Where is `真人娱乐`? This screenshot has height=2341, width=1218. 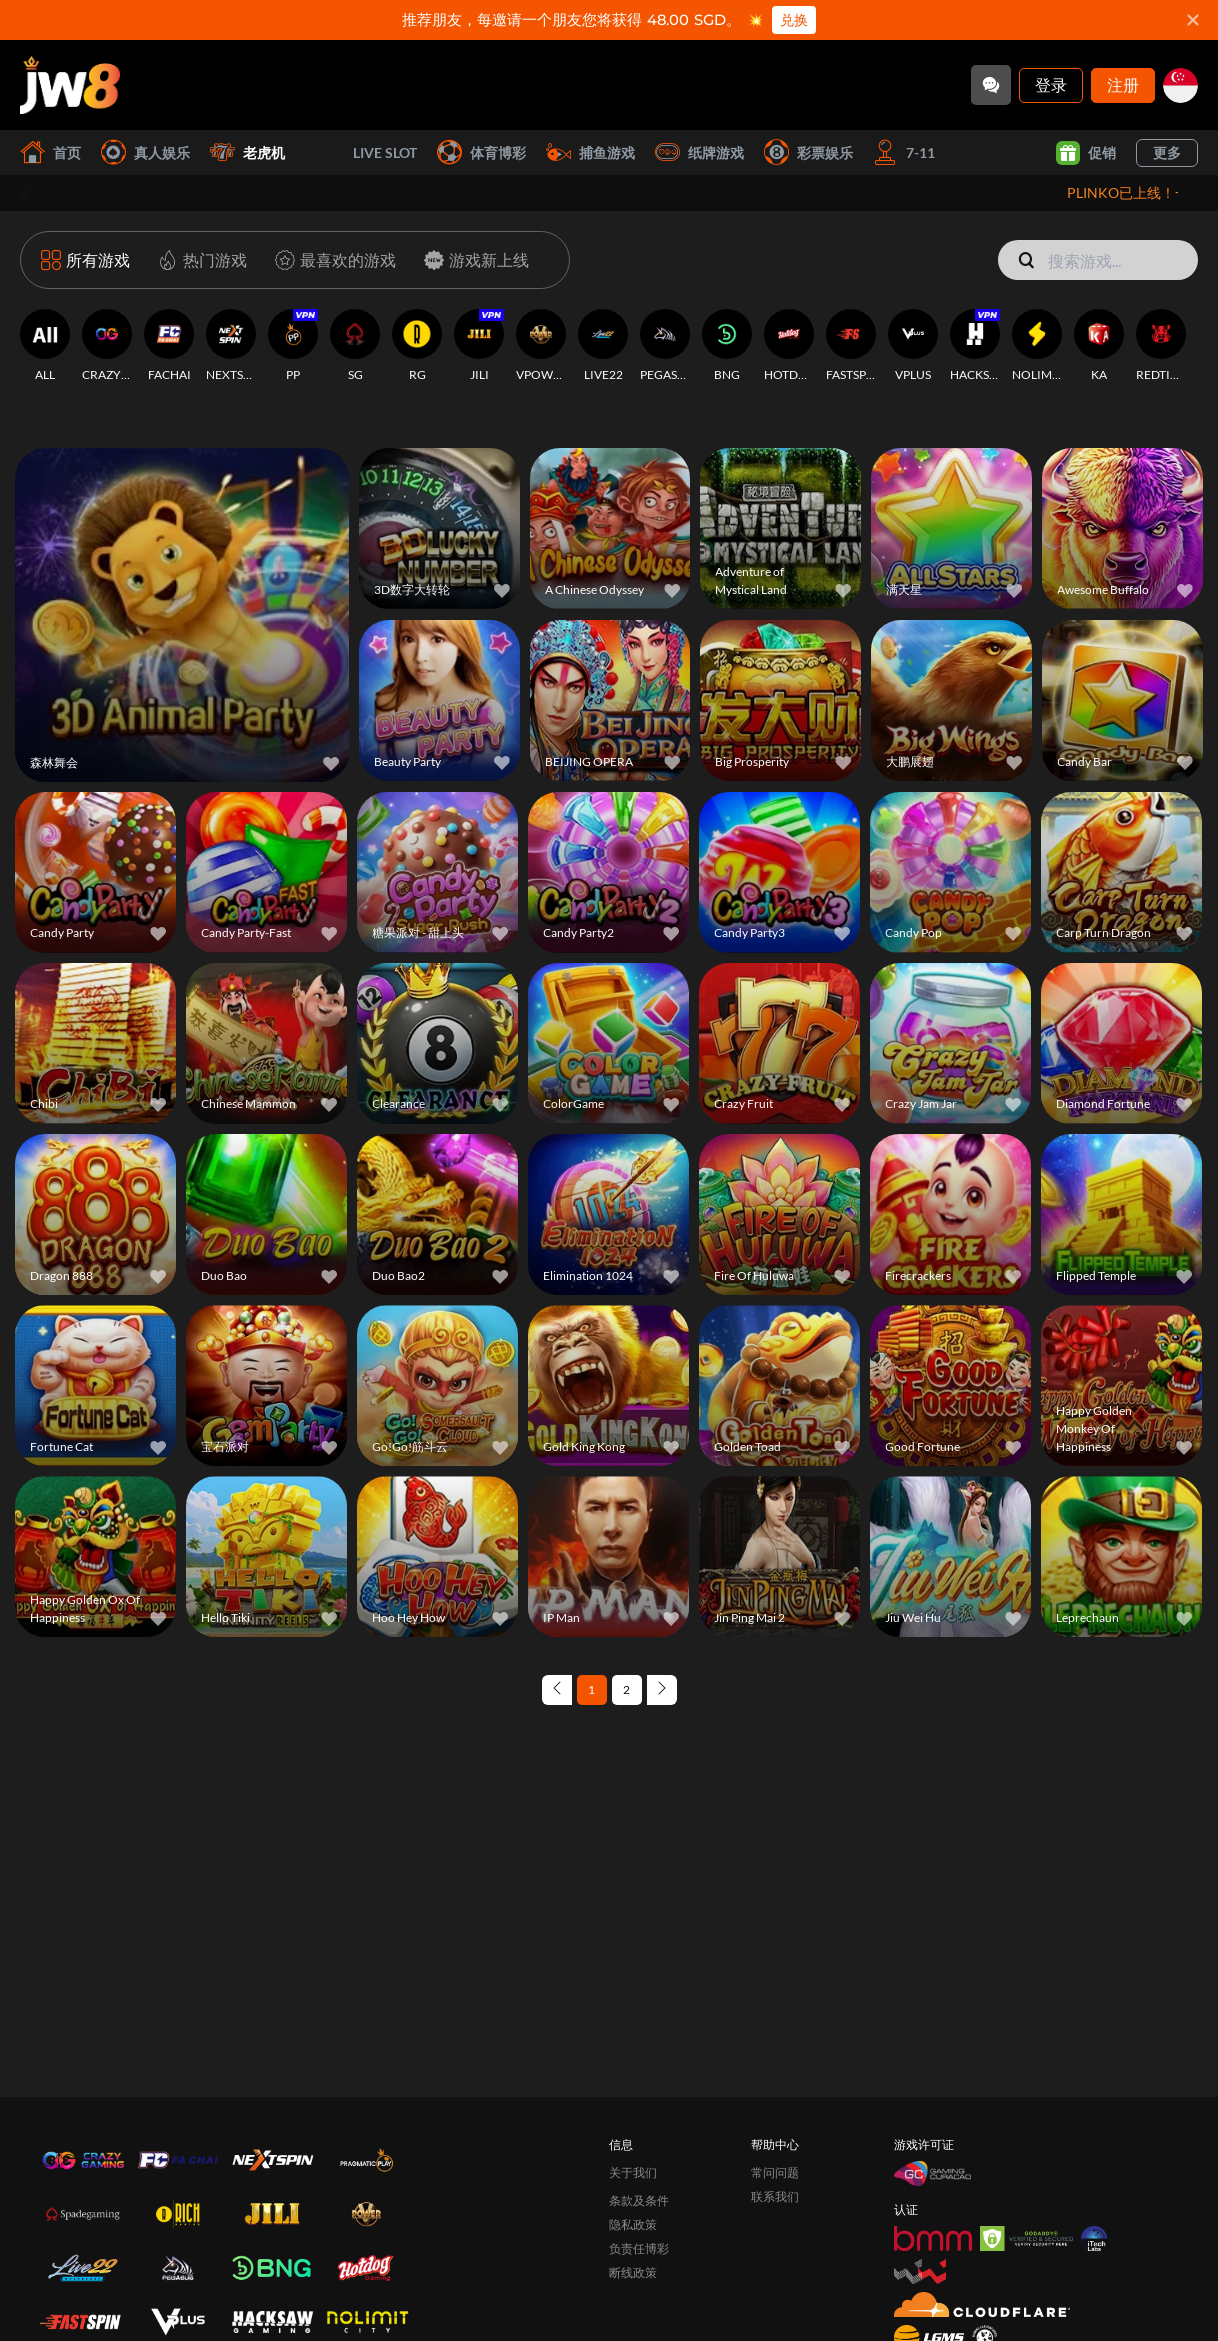
真人娱乐 is located at coordinates (145, 152).